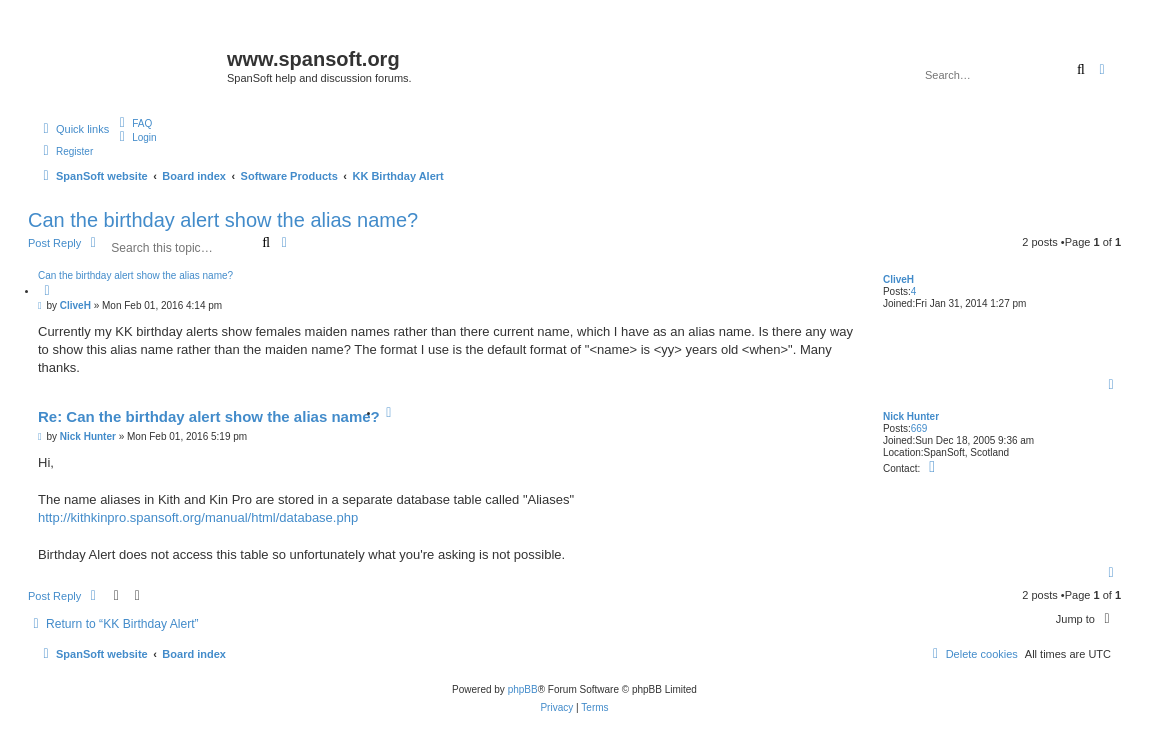 Image resolution: width=1149 pixels, height=755 pixels. Describe the element at coordinates (523, 689) in the screenshot. I see `phpBB` at that location.